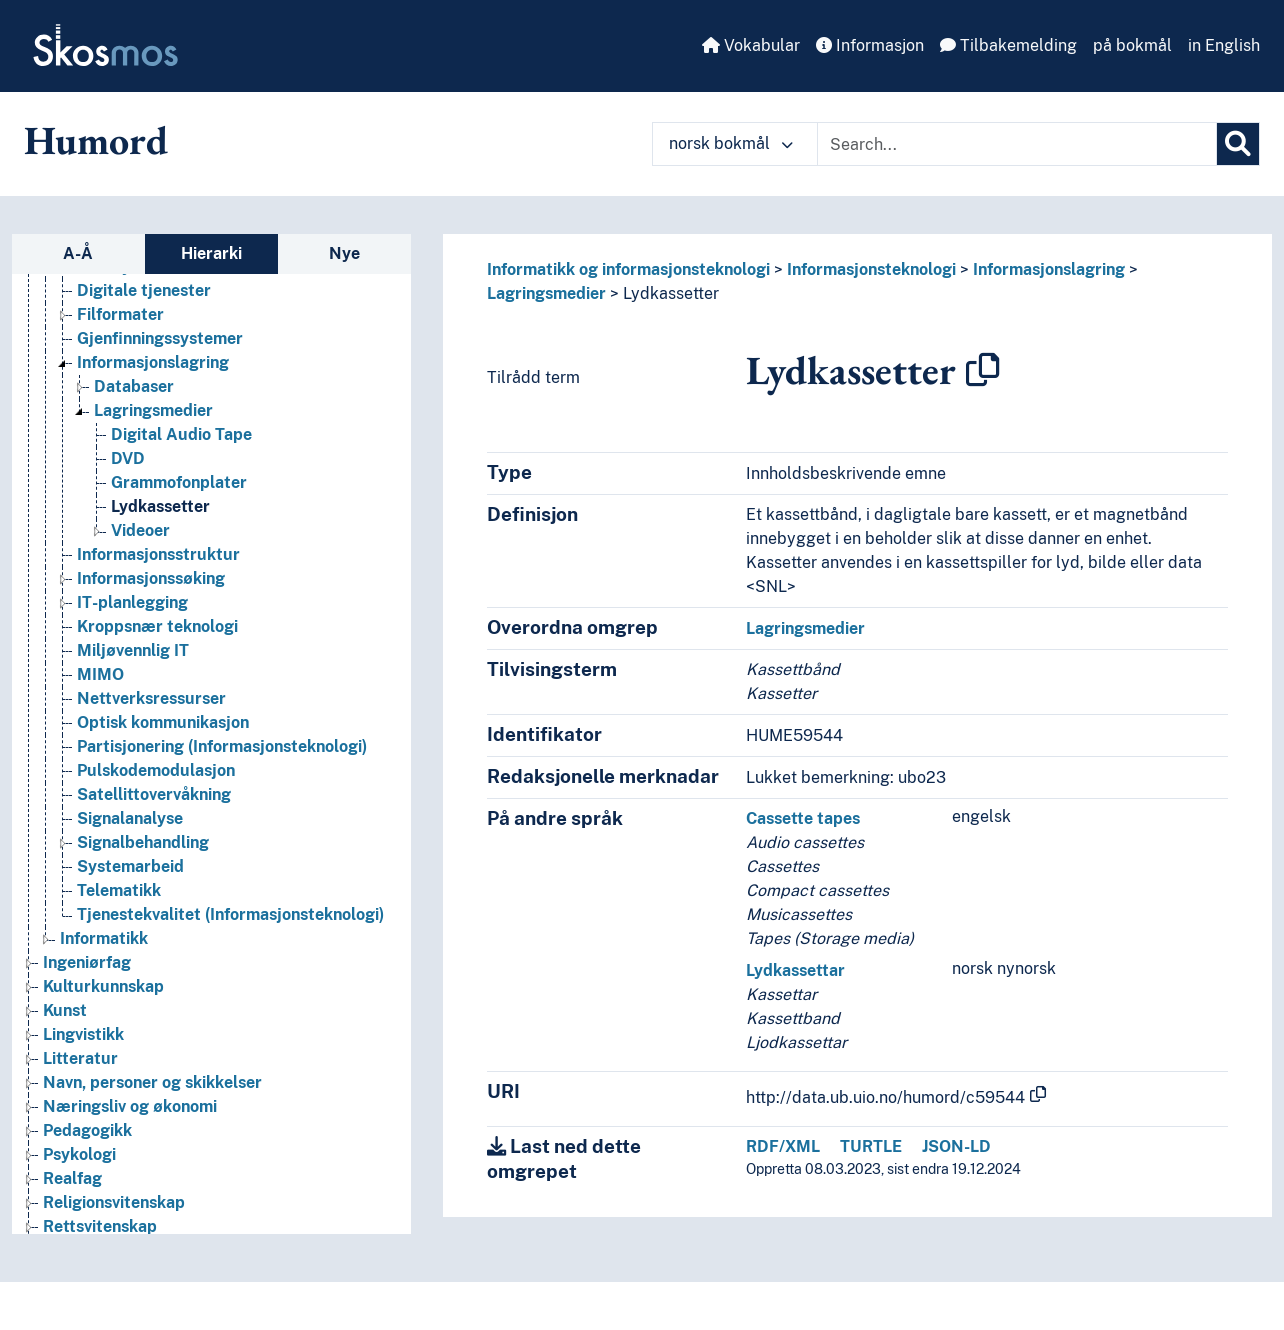  Describe the element at coordinates (160, 506) in the screenshot. I see `Lydkassetter [Go to the concept page]` at that location.